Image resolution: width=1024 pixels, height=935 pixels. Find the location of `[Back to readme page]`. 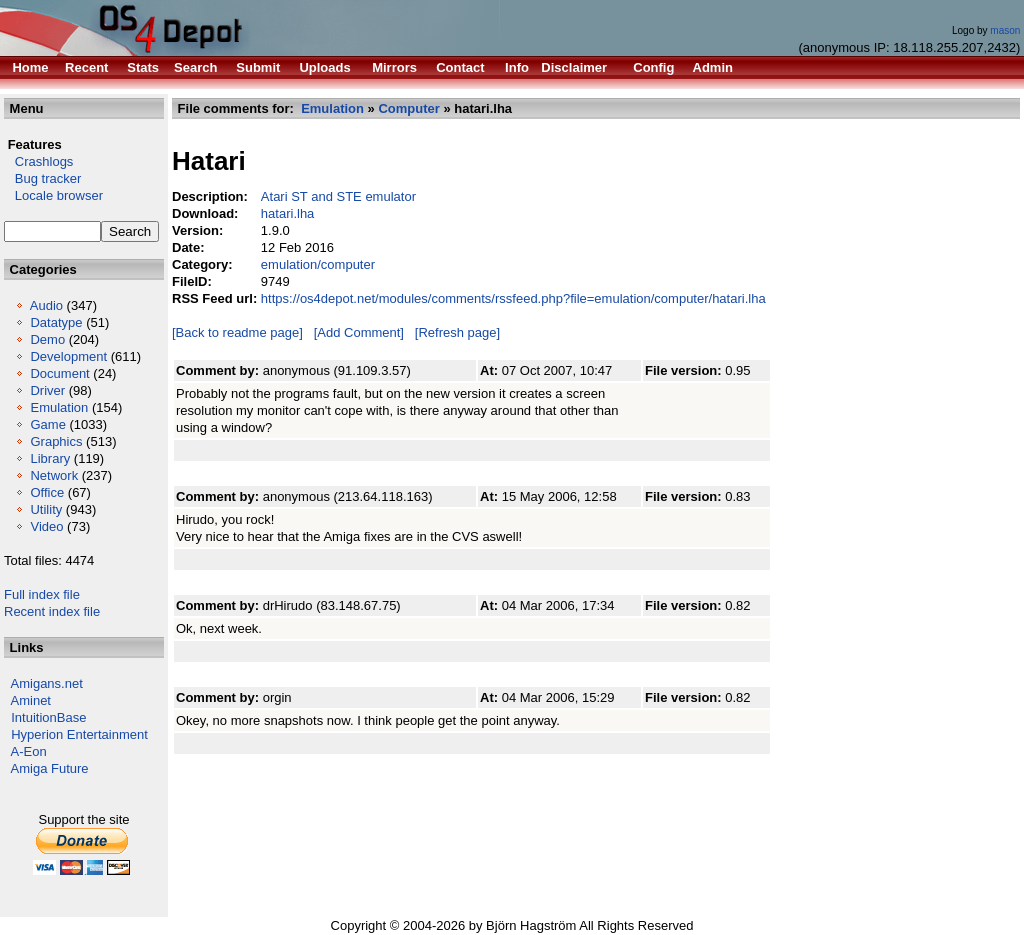

[Back to readme page] is located at coordinates (237, 332).